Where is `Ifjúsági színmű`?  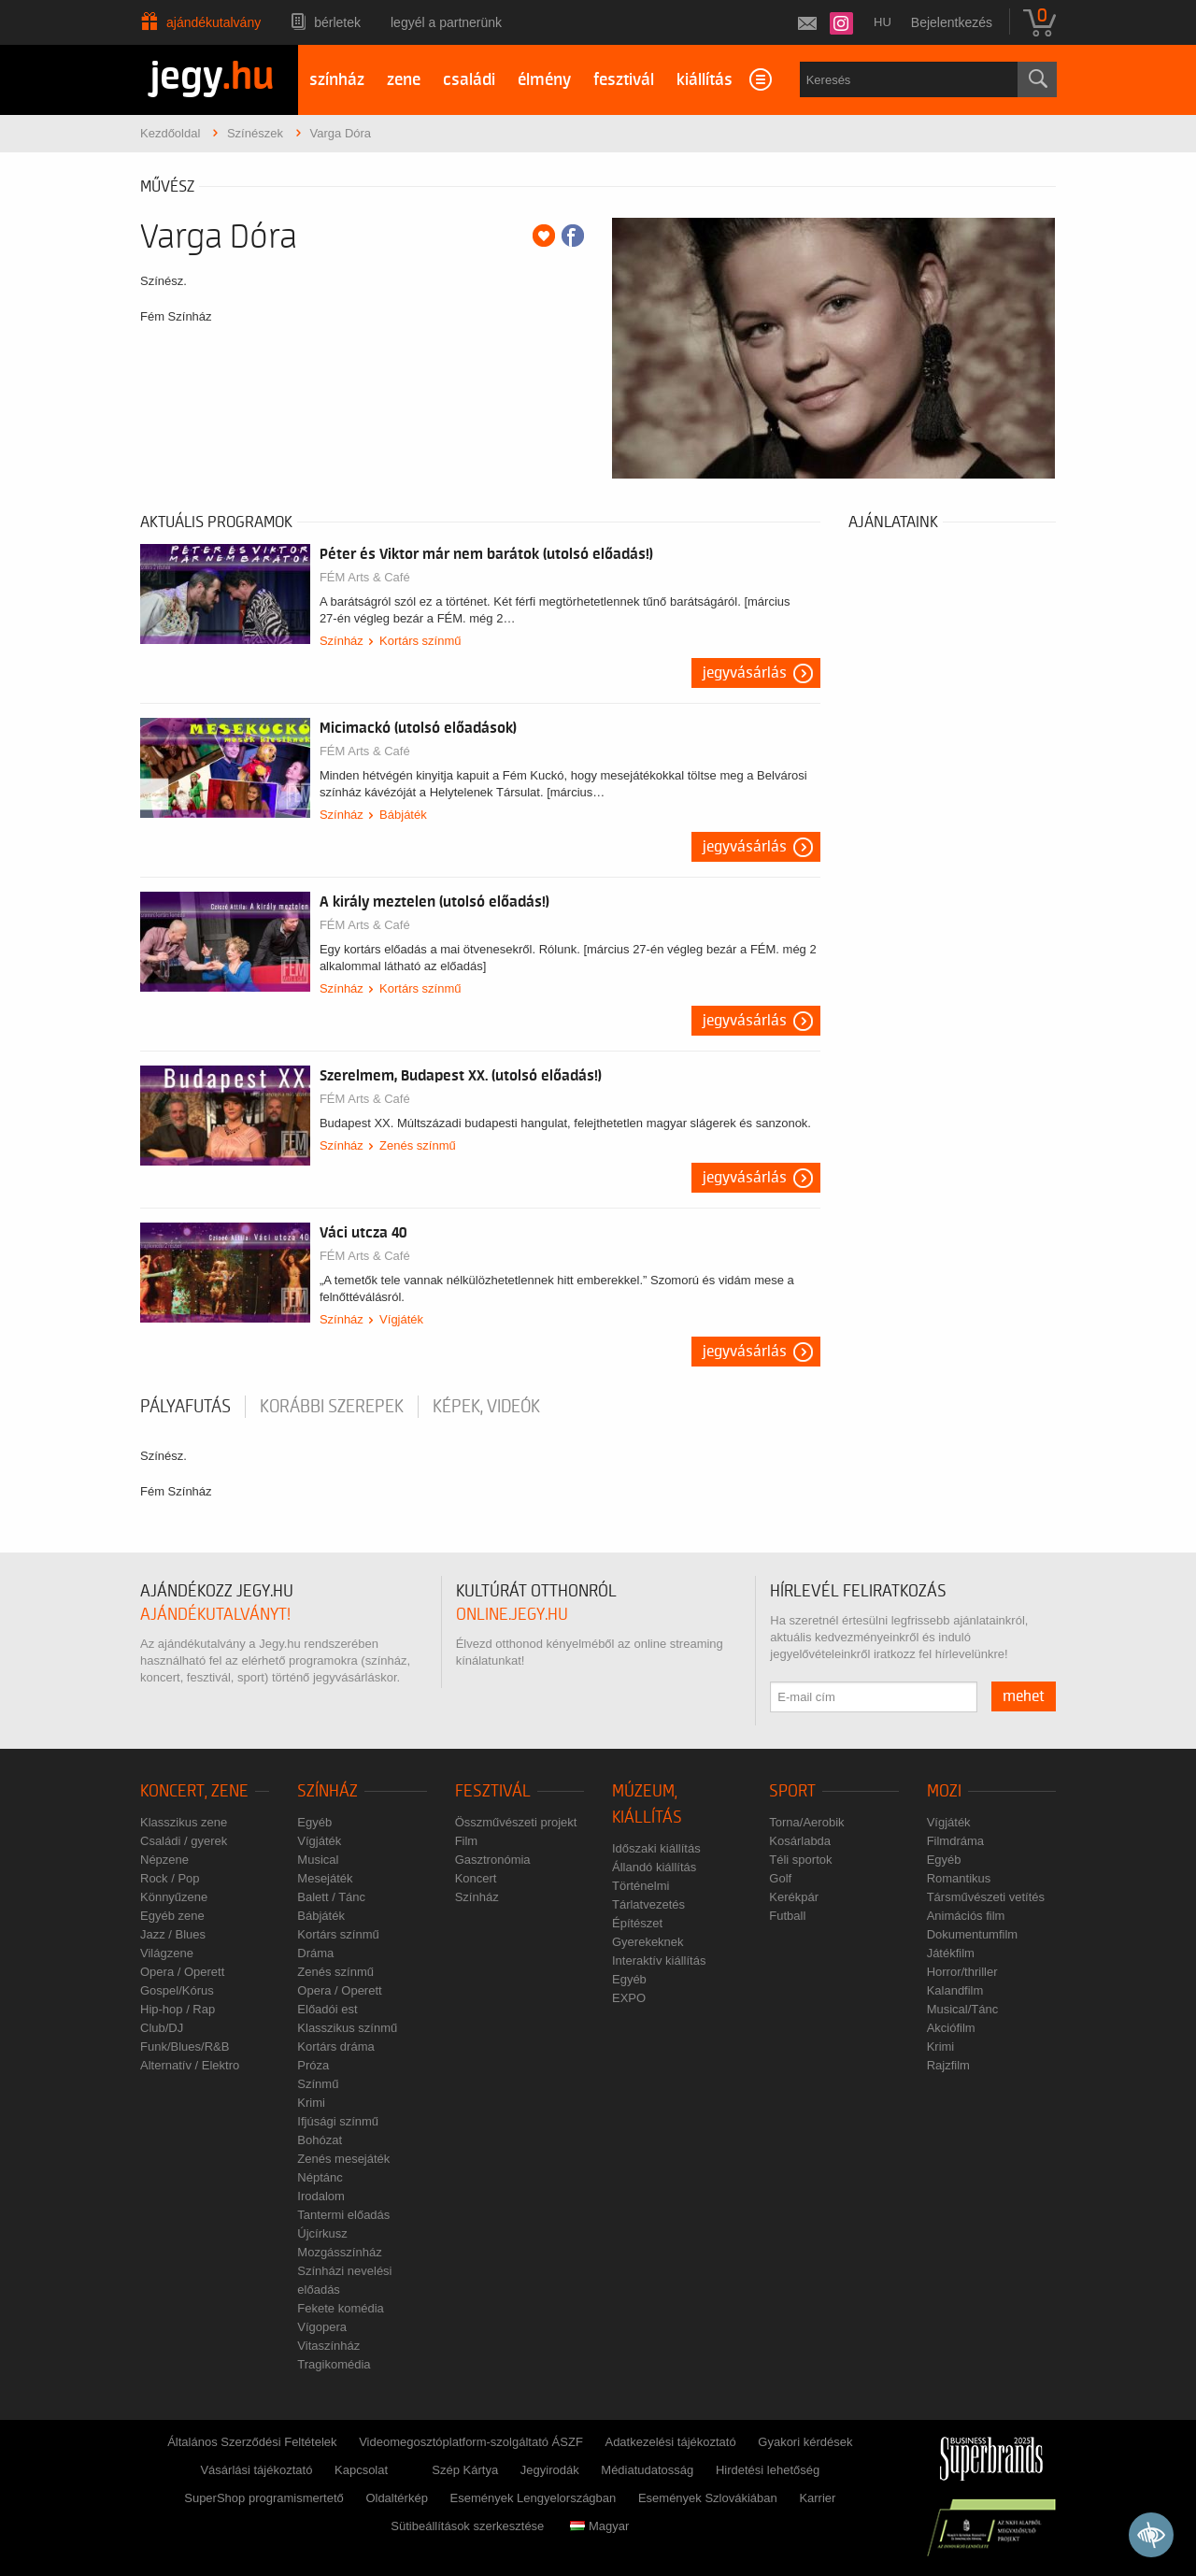 Ifjúsági színmű is located at coordinates (337, 2121).